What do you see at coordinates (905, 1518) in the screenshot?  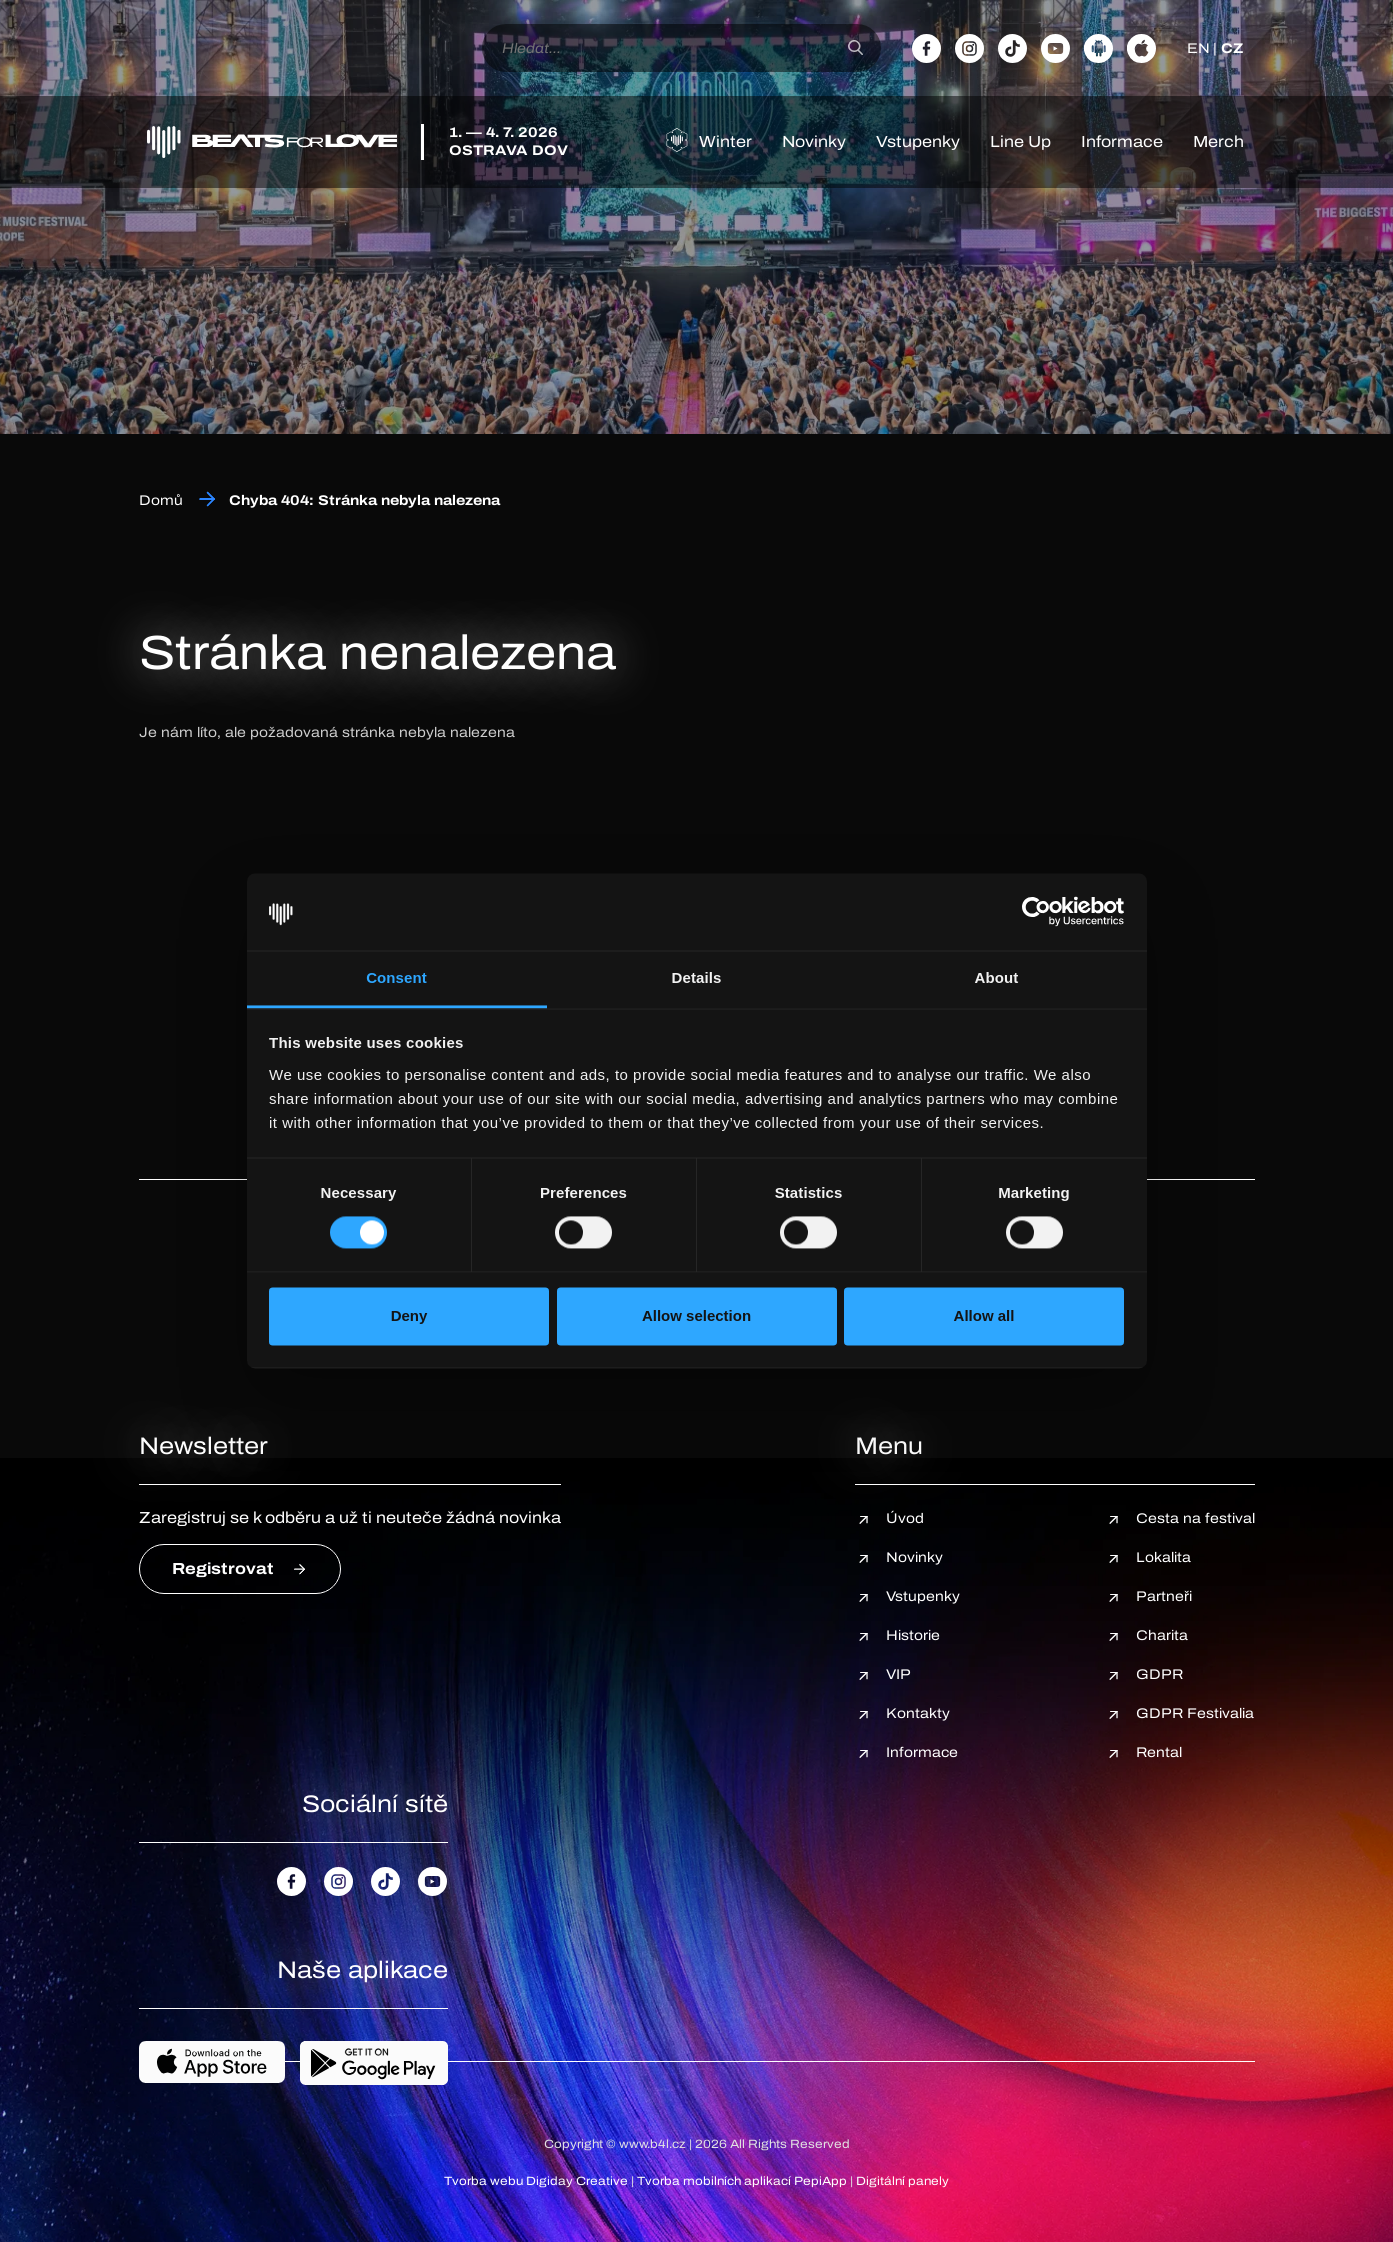 I see `Úvod` at bounding box center [905, 1518].